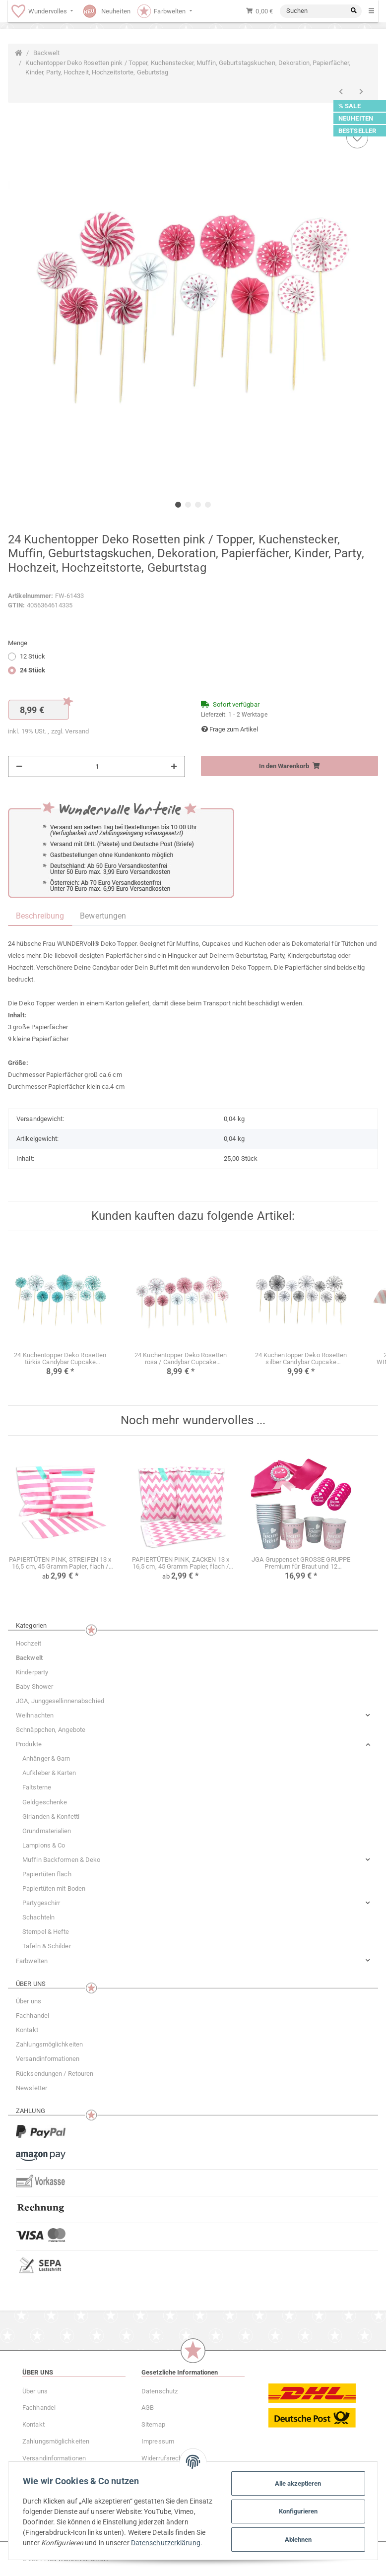 The height and width of the screenshot is (2576, 386). I want to click on [button], so click(193, 1715).